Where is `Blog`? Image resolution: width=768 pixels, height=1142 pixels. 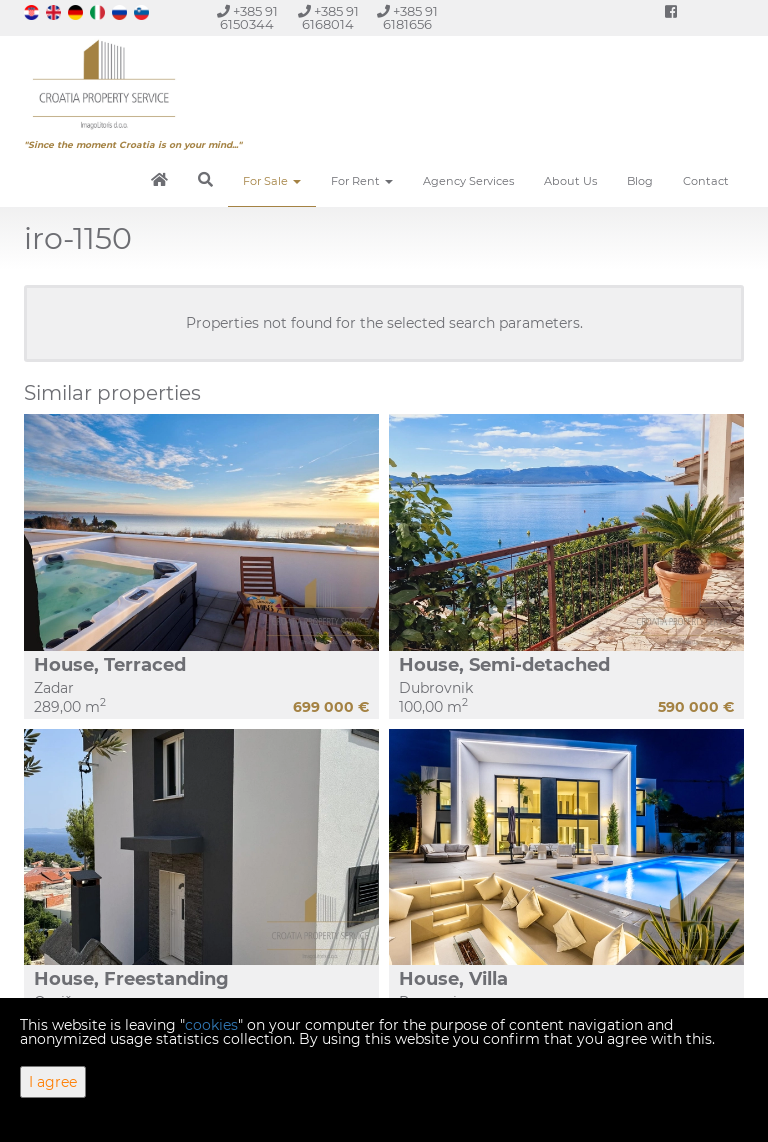 Blog is located at coordinates (640, 181).